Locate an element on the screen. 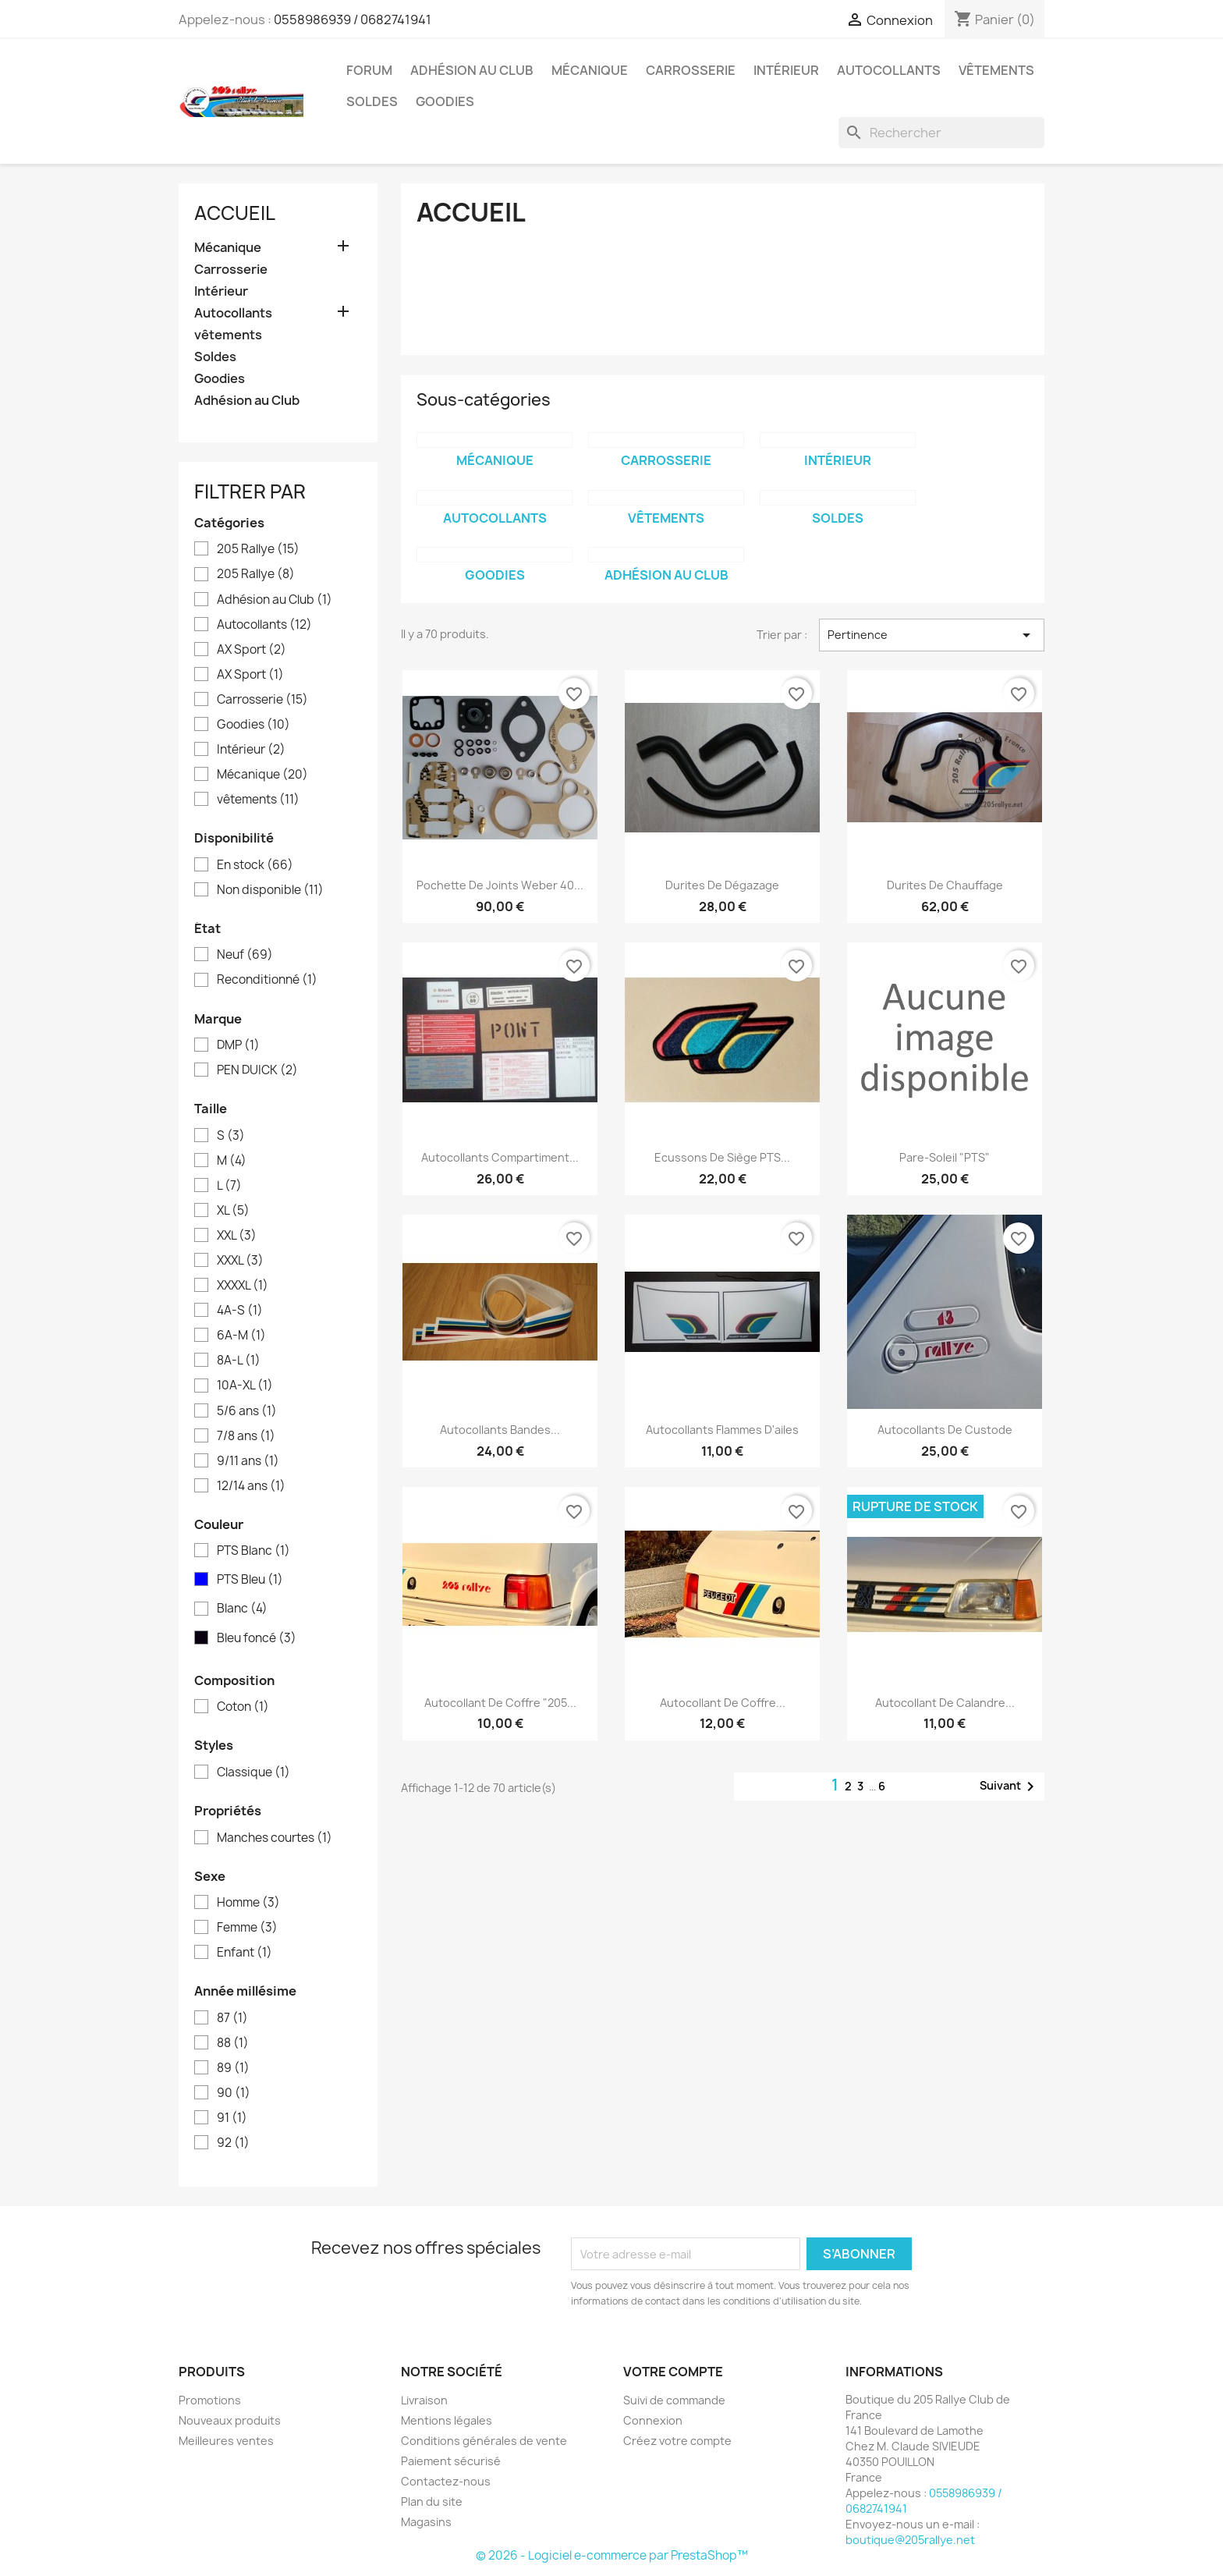 This screenshot has height=2576, width=1223. boutique@205rallye.net is located at coordinates (910, 2539).